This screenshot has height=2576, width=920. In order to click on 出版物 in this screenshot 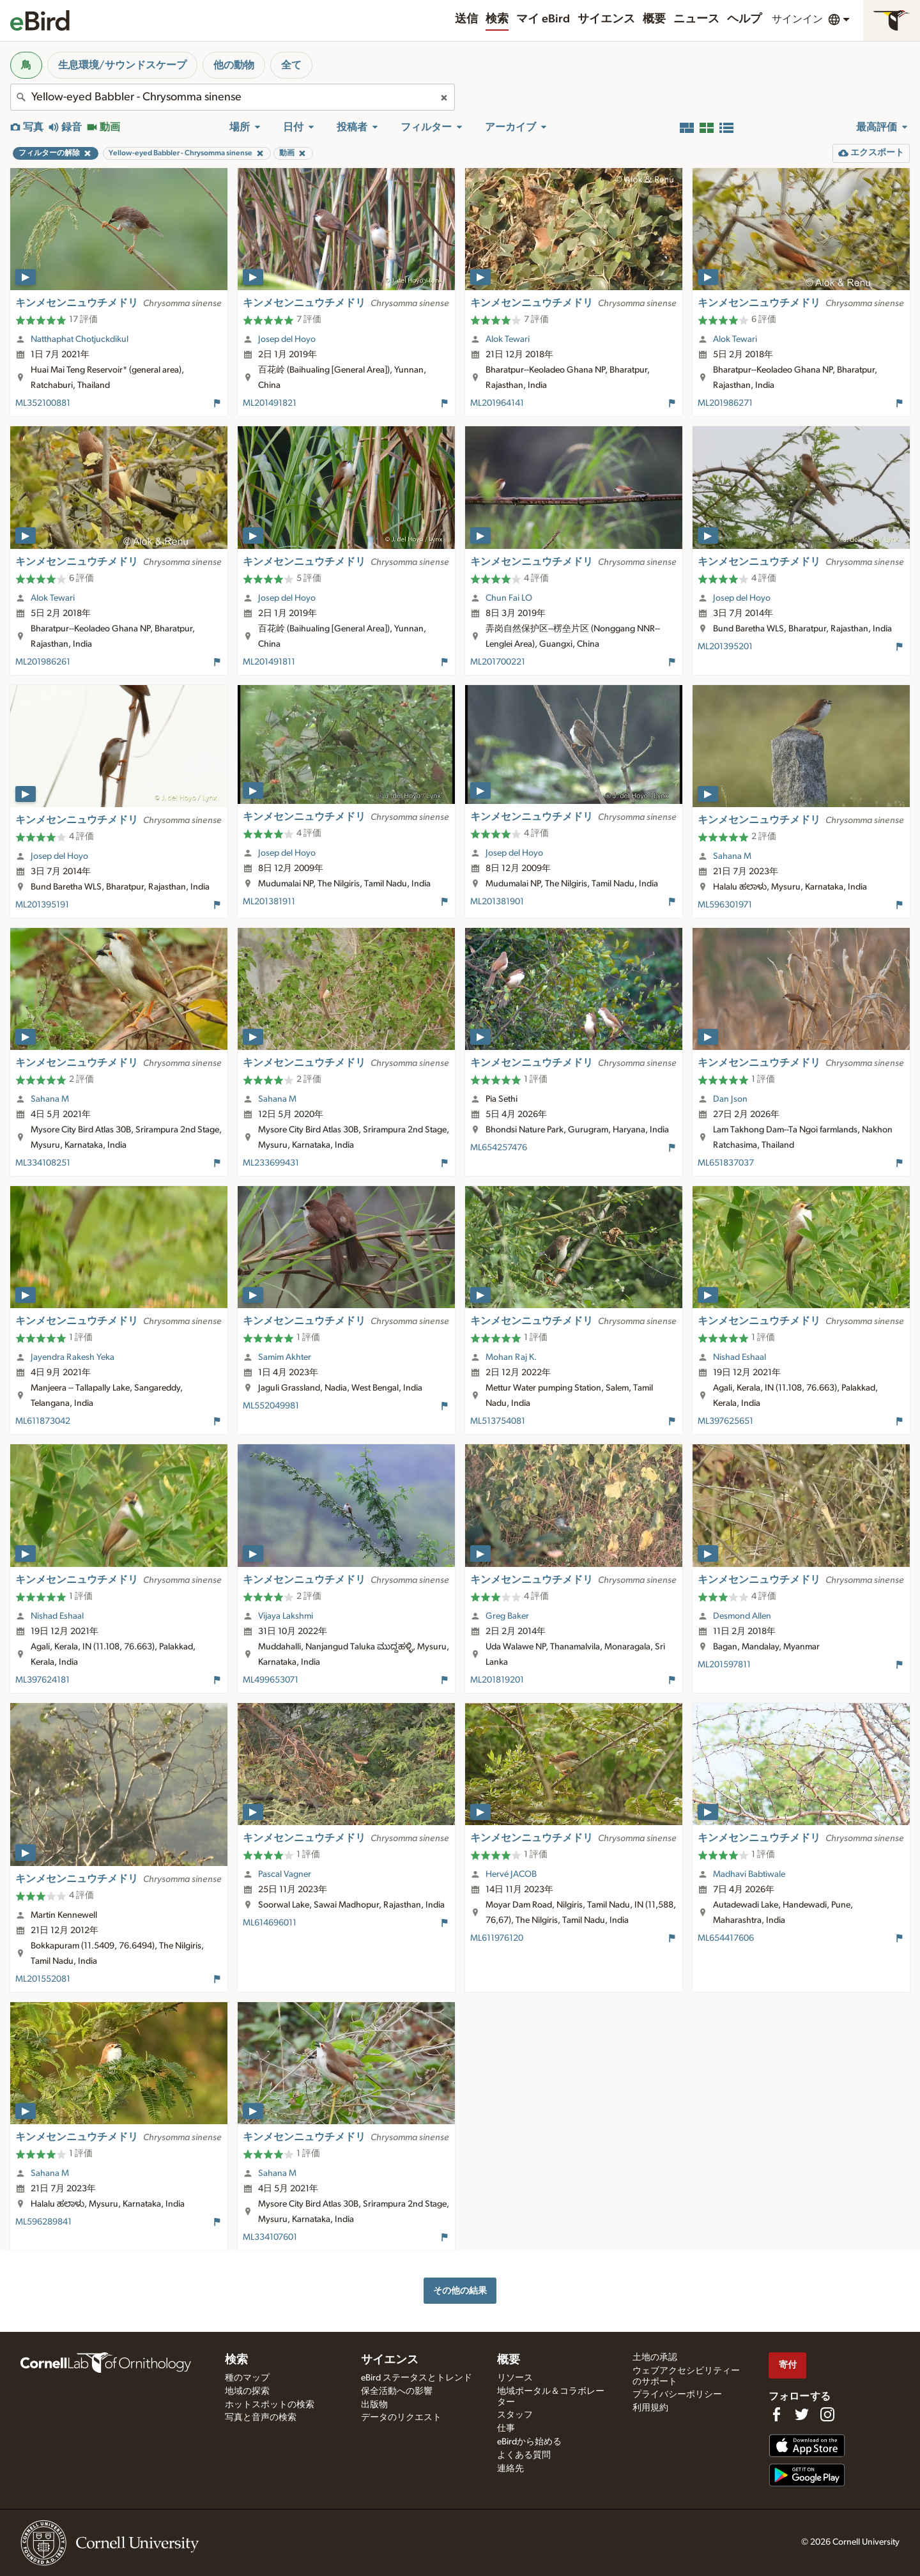, I will do `click(374, 2404)`.